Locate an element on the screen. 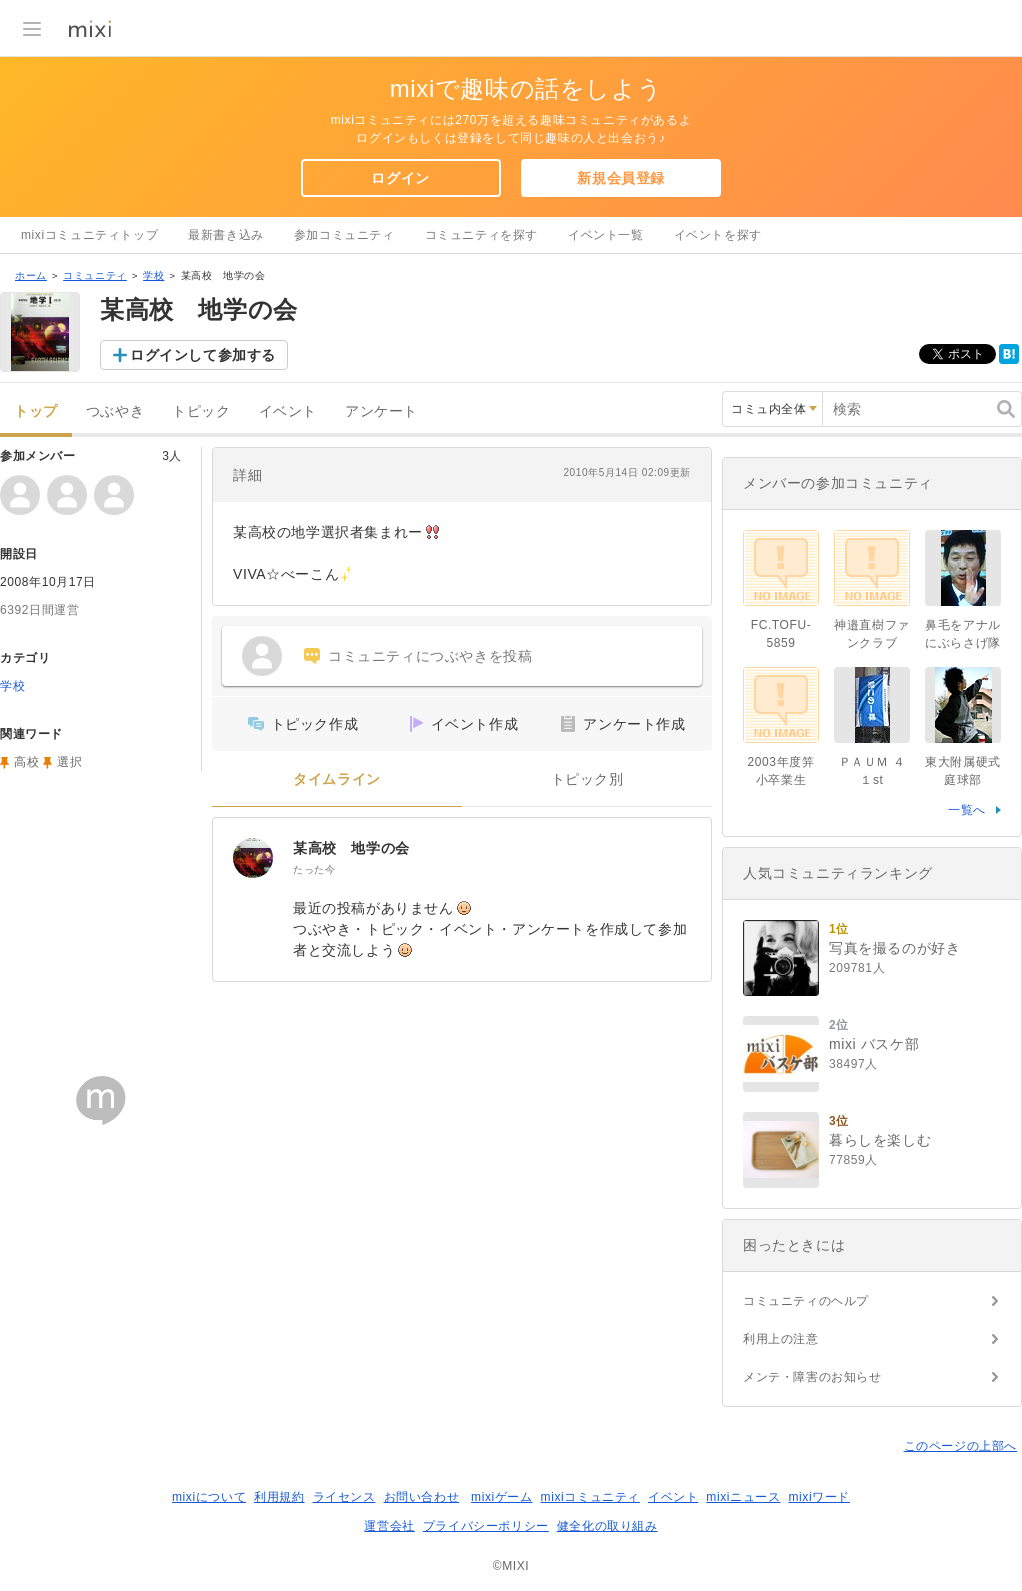 Image resolution: width=1022 pixels, height=1591 pixels. 最新書き込み is located at coordinates (226, 235).